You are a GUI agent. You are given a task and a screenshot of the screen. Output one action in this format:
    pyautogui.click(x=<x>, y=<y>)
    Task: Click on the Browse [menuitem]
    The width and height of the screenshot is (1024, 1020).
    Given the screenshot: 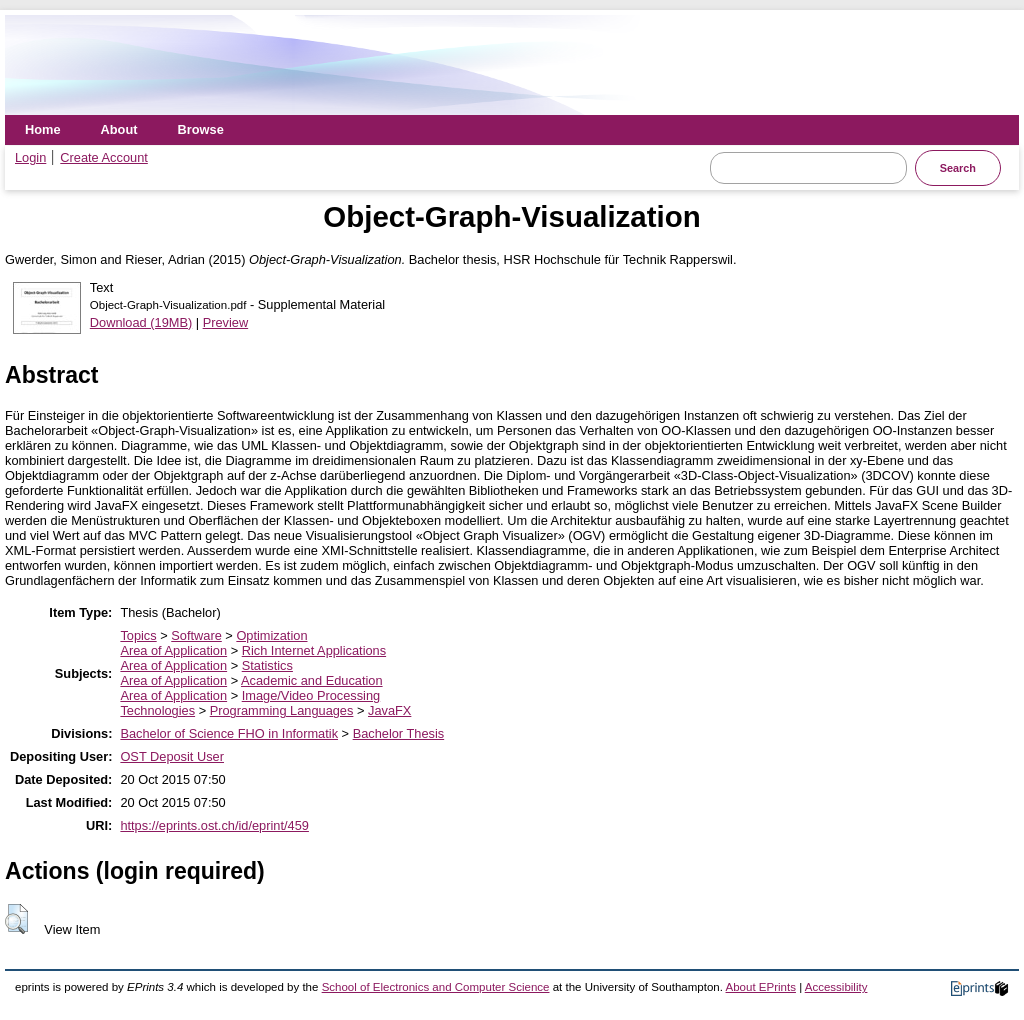 What is the action you would take?
    pyautogui.click(x=201, y=129)
    